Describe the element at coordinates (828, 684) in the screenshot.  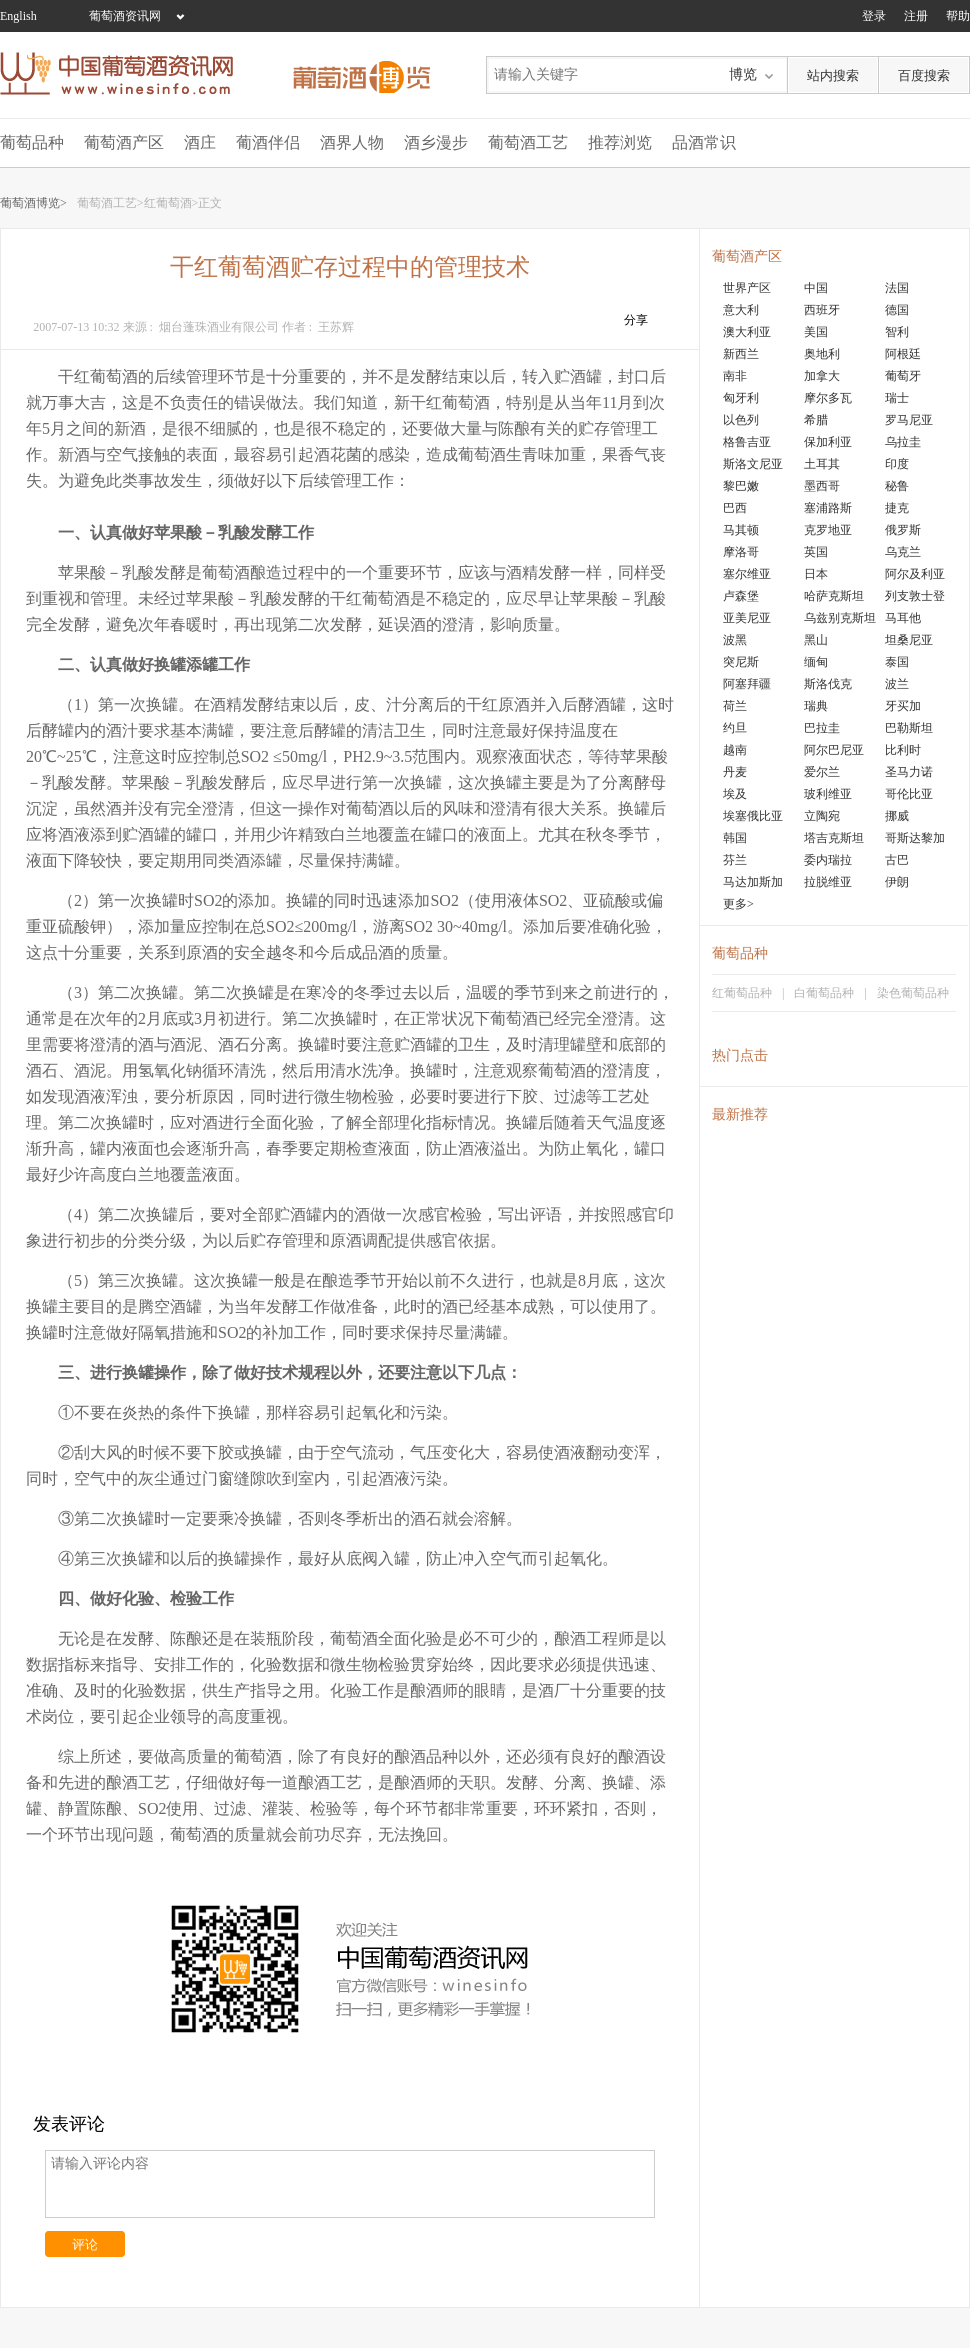
I see `斯洛伐克` at that location.